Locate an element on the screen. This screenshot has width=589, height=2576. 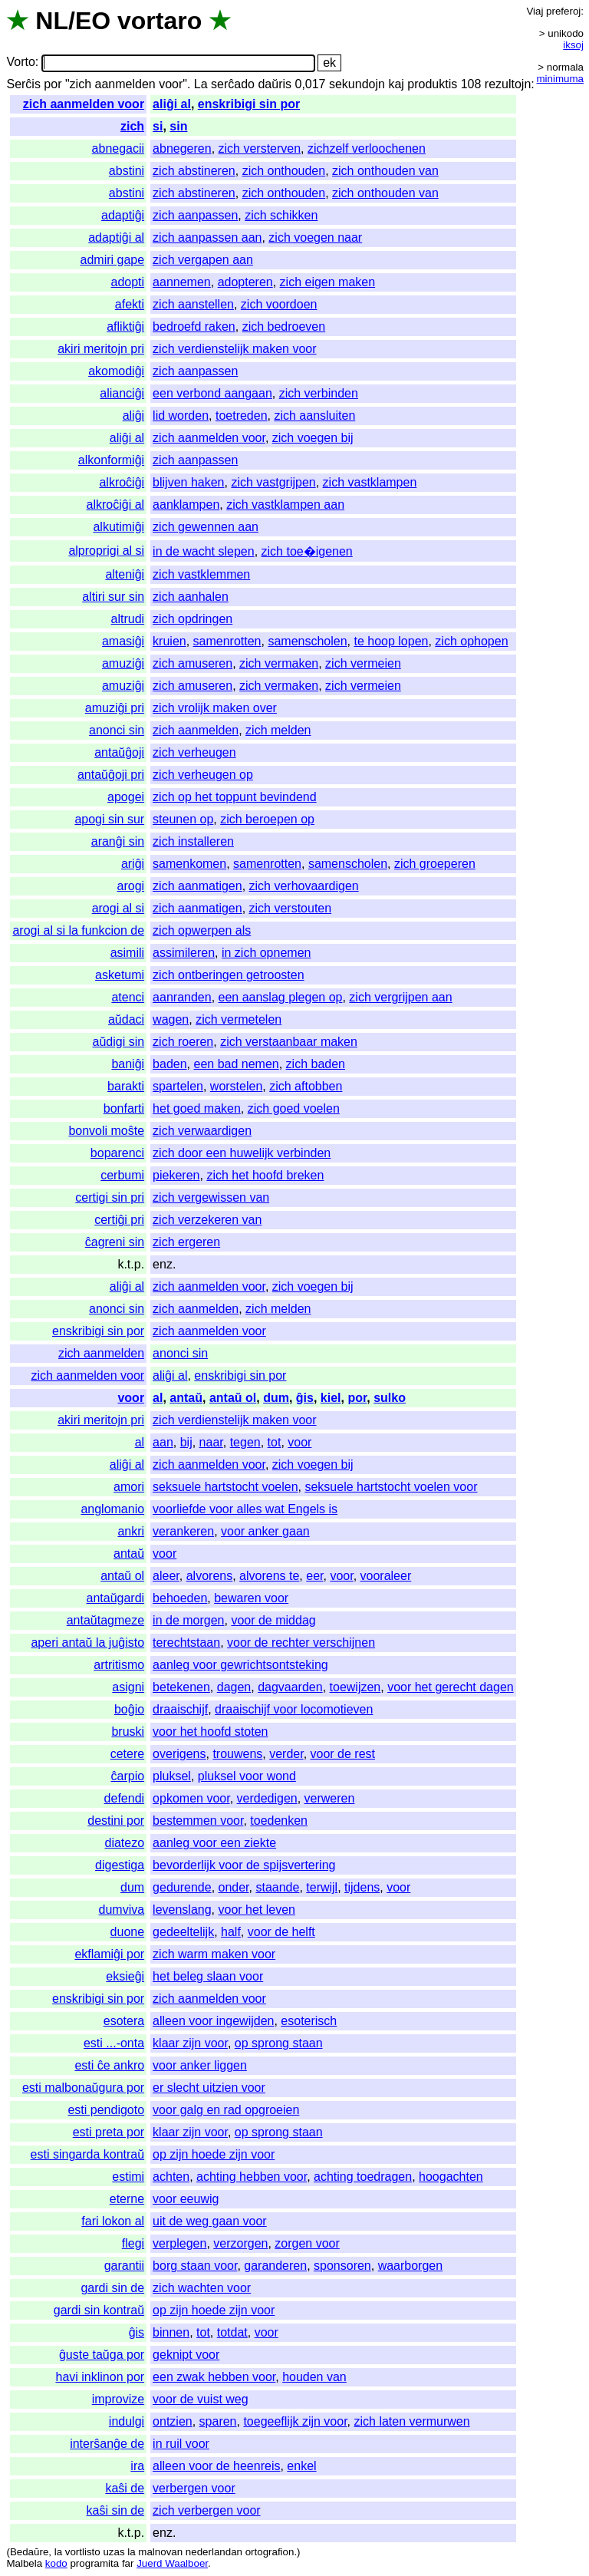
samenrotten is located at coordinates (227, 641).